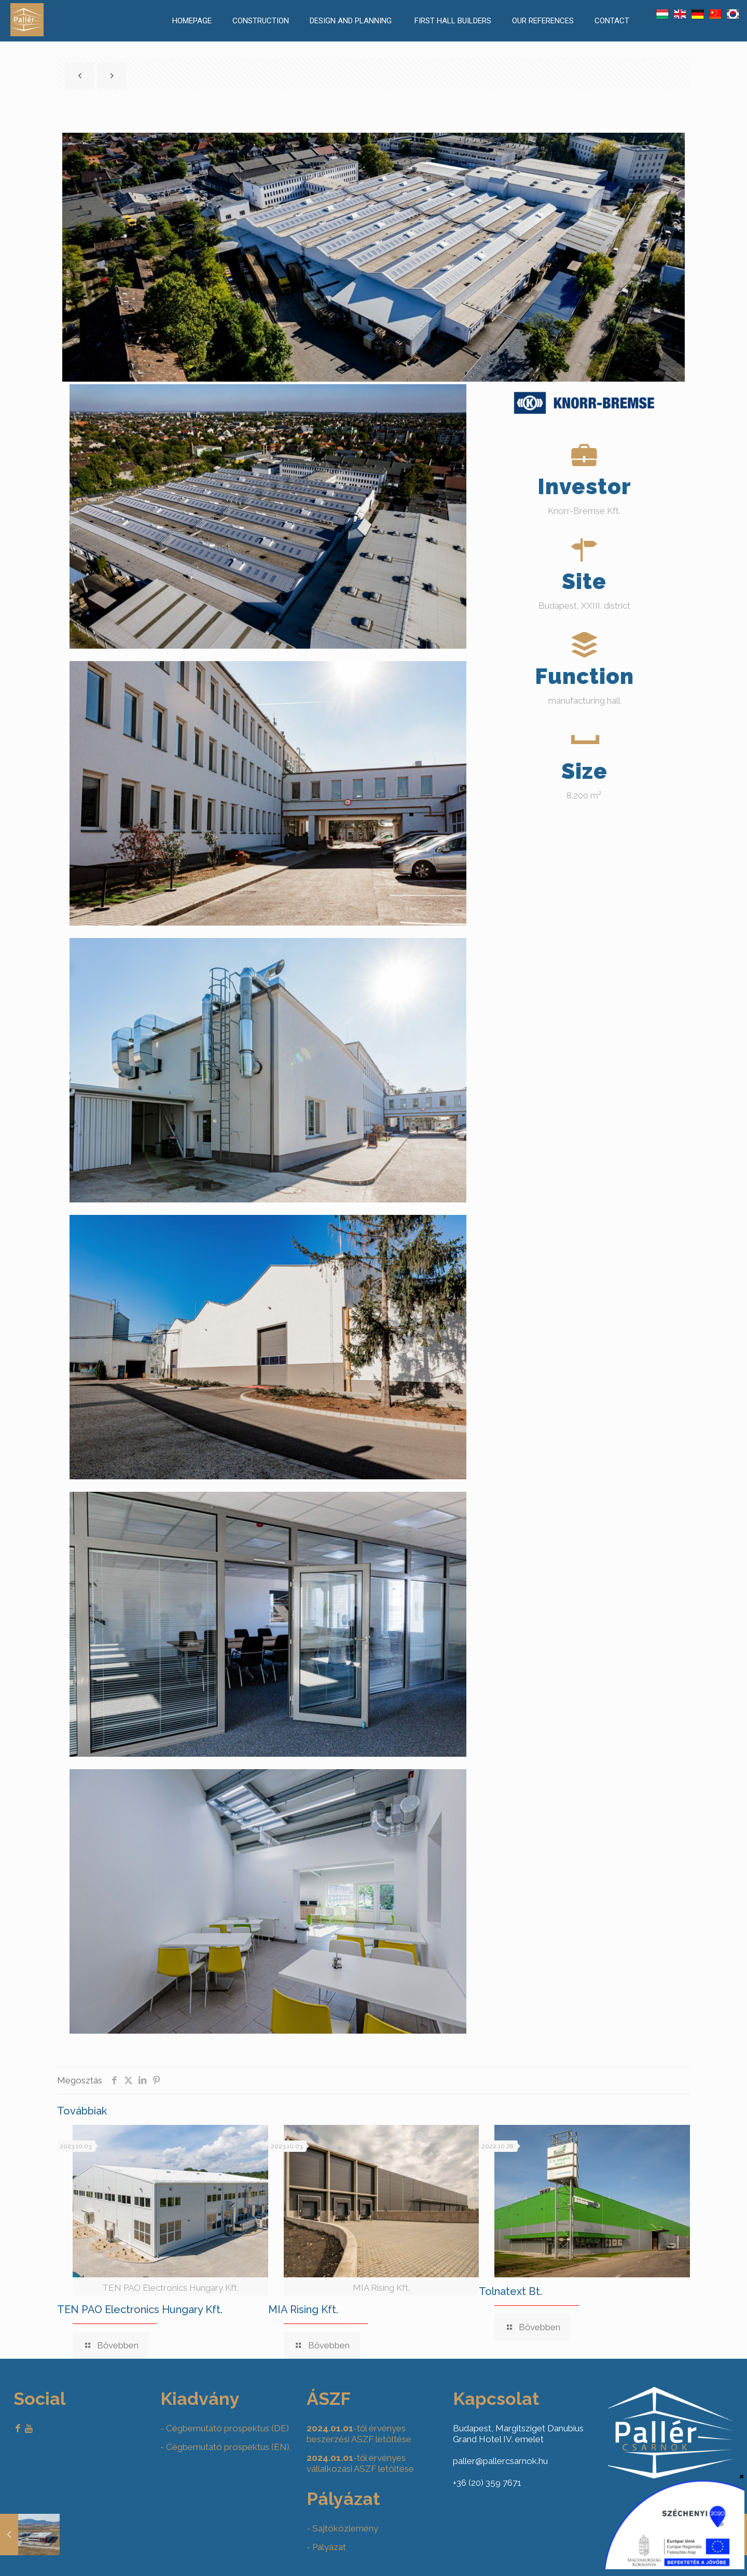 The height and width of the screenshot is (2576, 747). I want to click on - Cégbemutató prospektus (EN), so click(224, 2447).